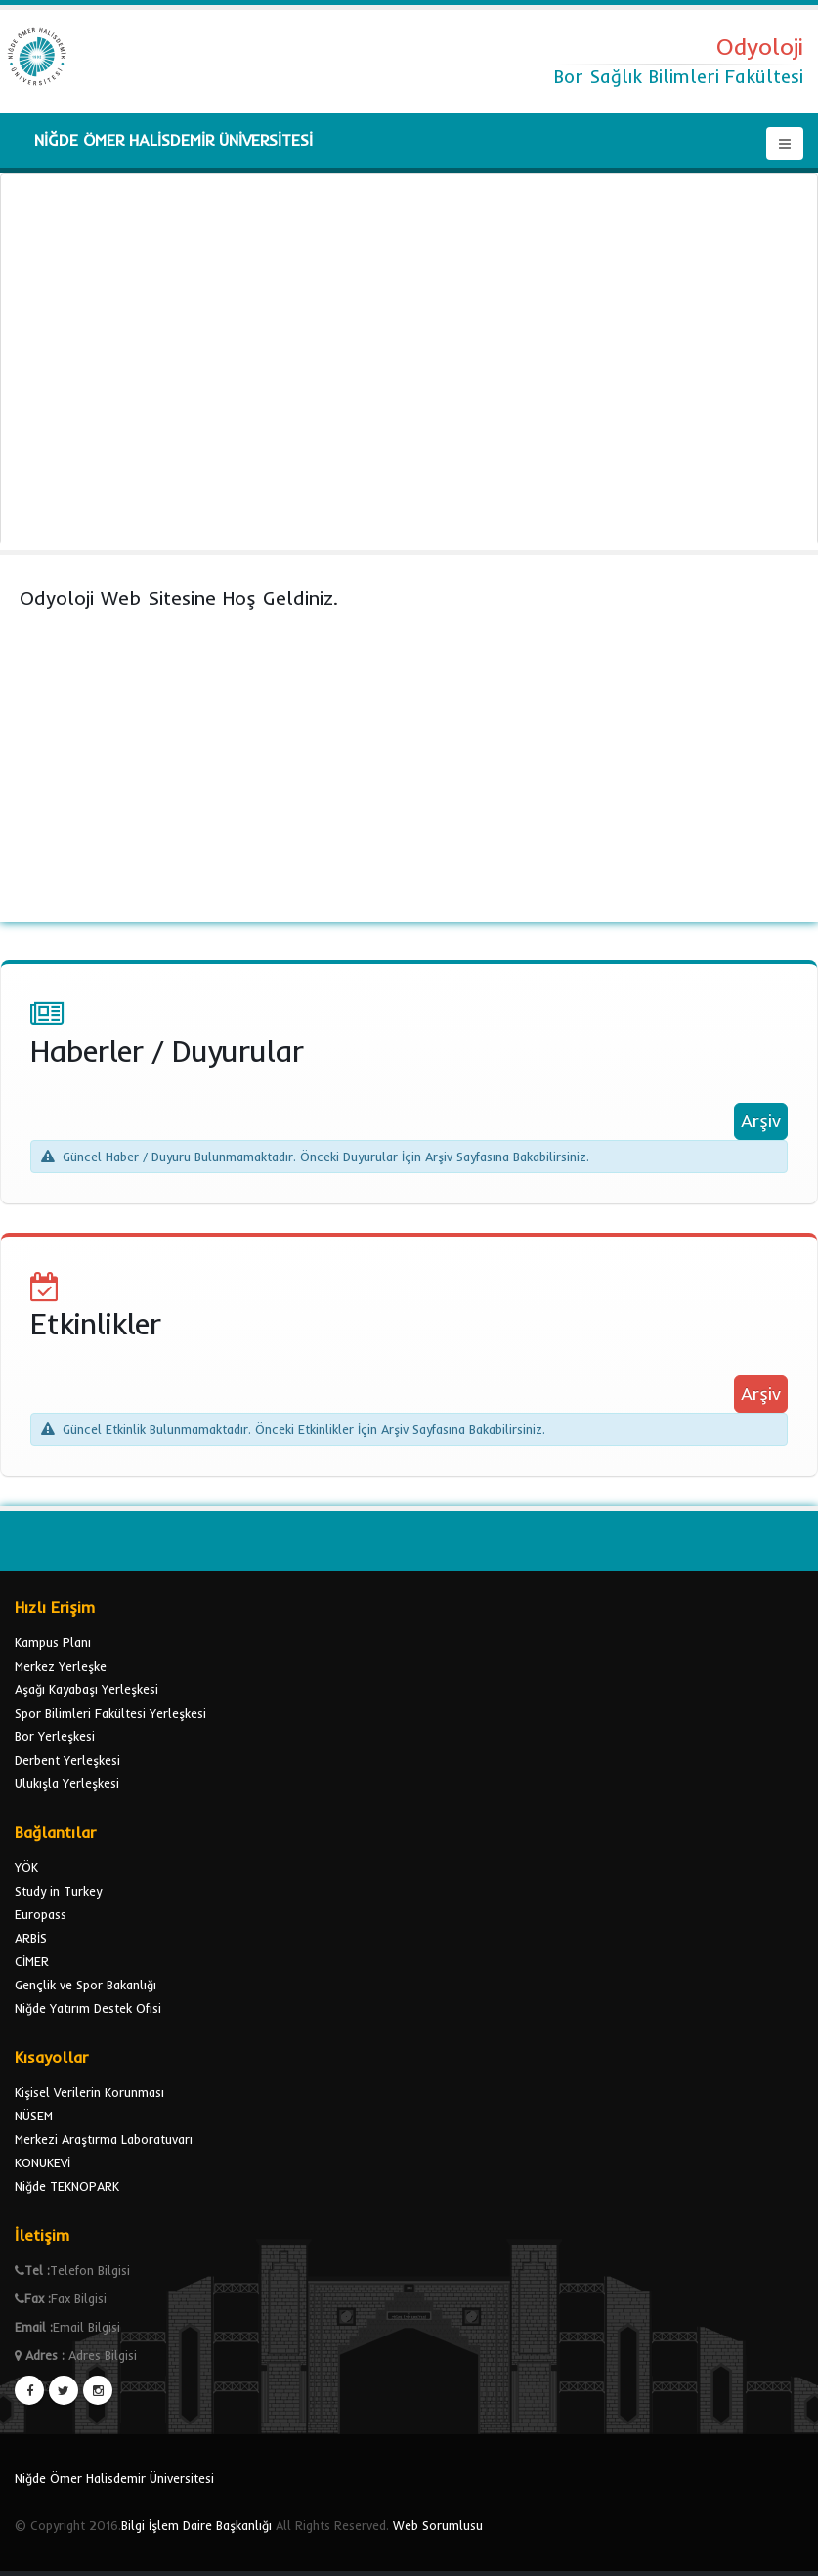 The image size is (818, 2576). What do you see at coordinates (85, 1984) in the screenshot?
I see `Gençlik ve Spor Bakanlığı` at bounding box center [85, 1984].